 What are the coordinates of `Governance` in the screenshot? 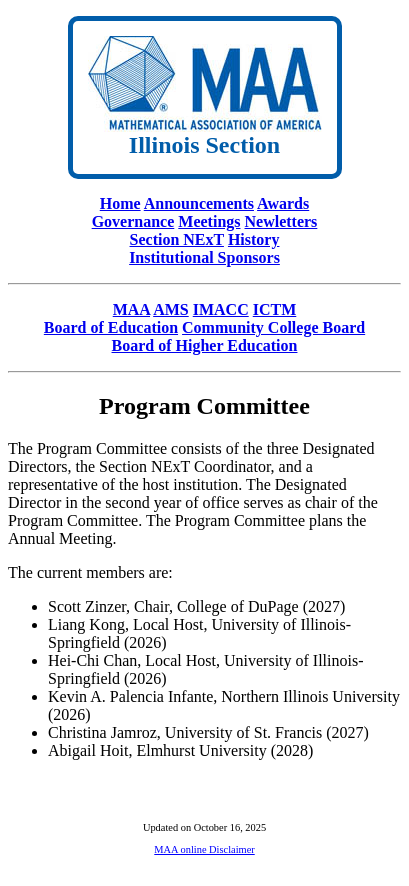 It's located at (133, 221).